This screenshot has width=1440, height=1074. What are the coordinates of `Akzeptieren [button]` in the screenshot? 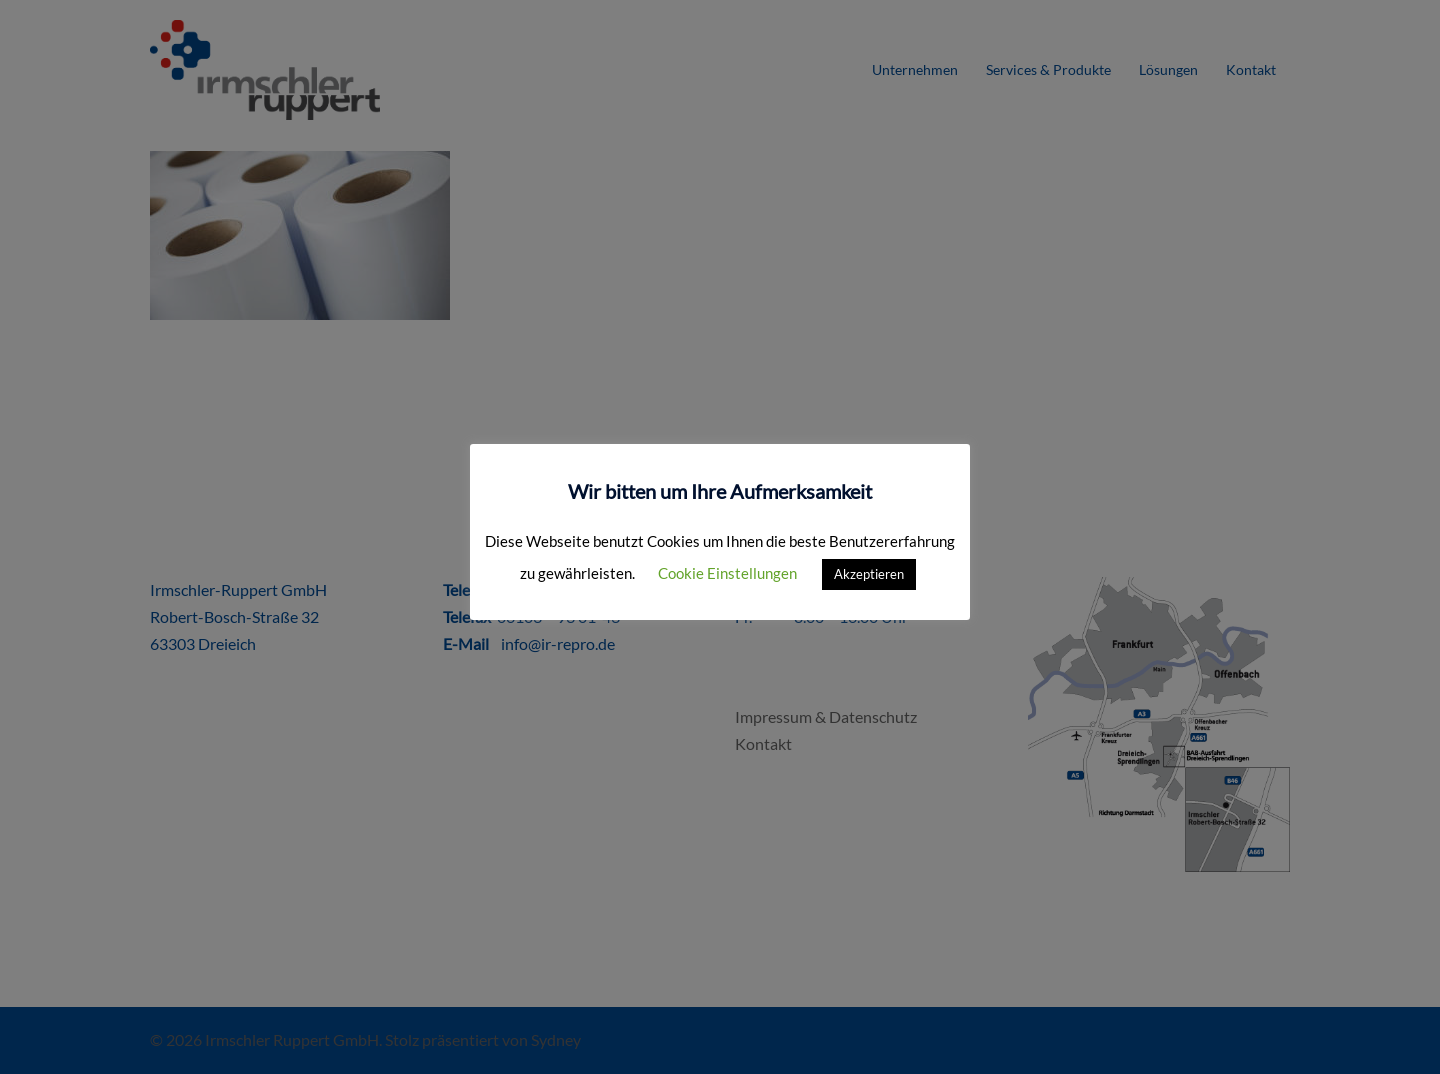 It's located at (869, 574).